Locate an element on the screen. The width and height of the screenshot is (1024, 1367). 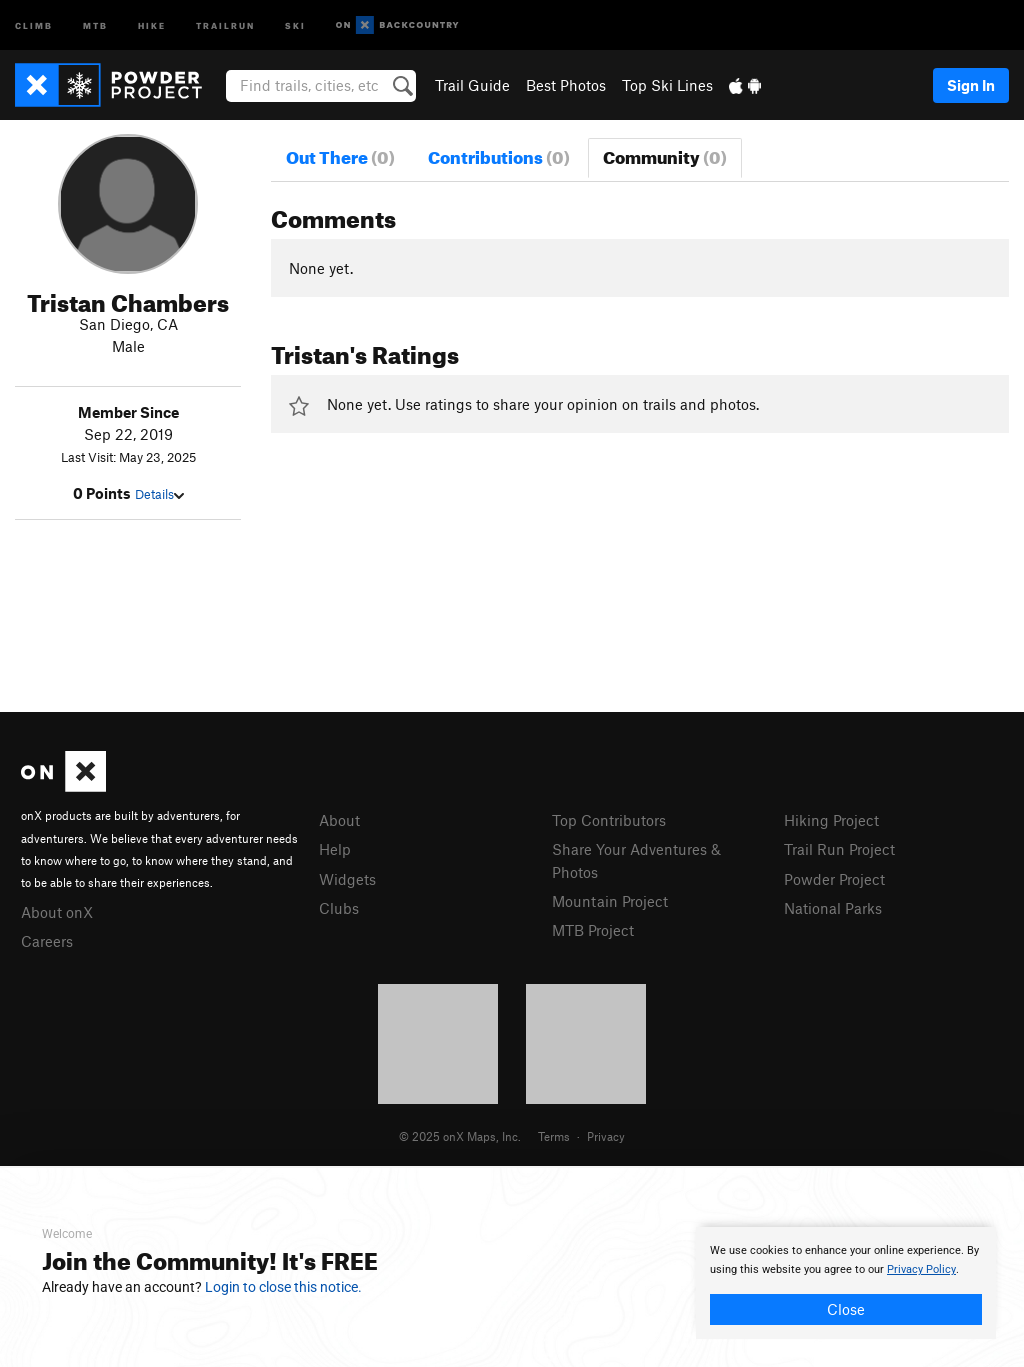
Widgets is located at coordinates (347, 879).